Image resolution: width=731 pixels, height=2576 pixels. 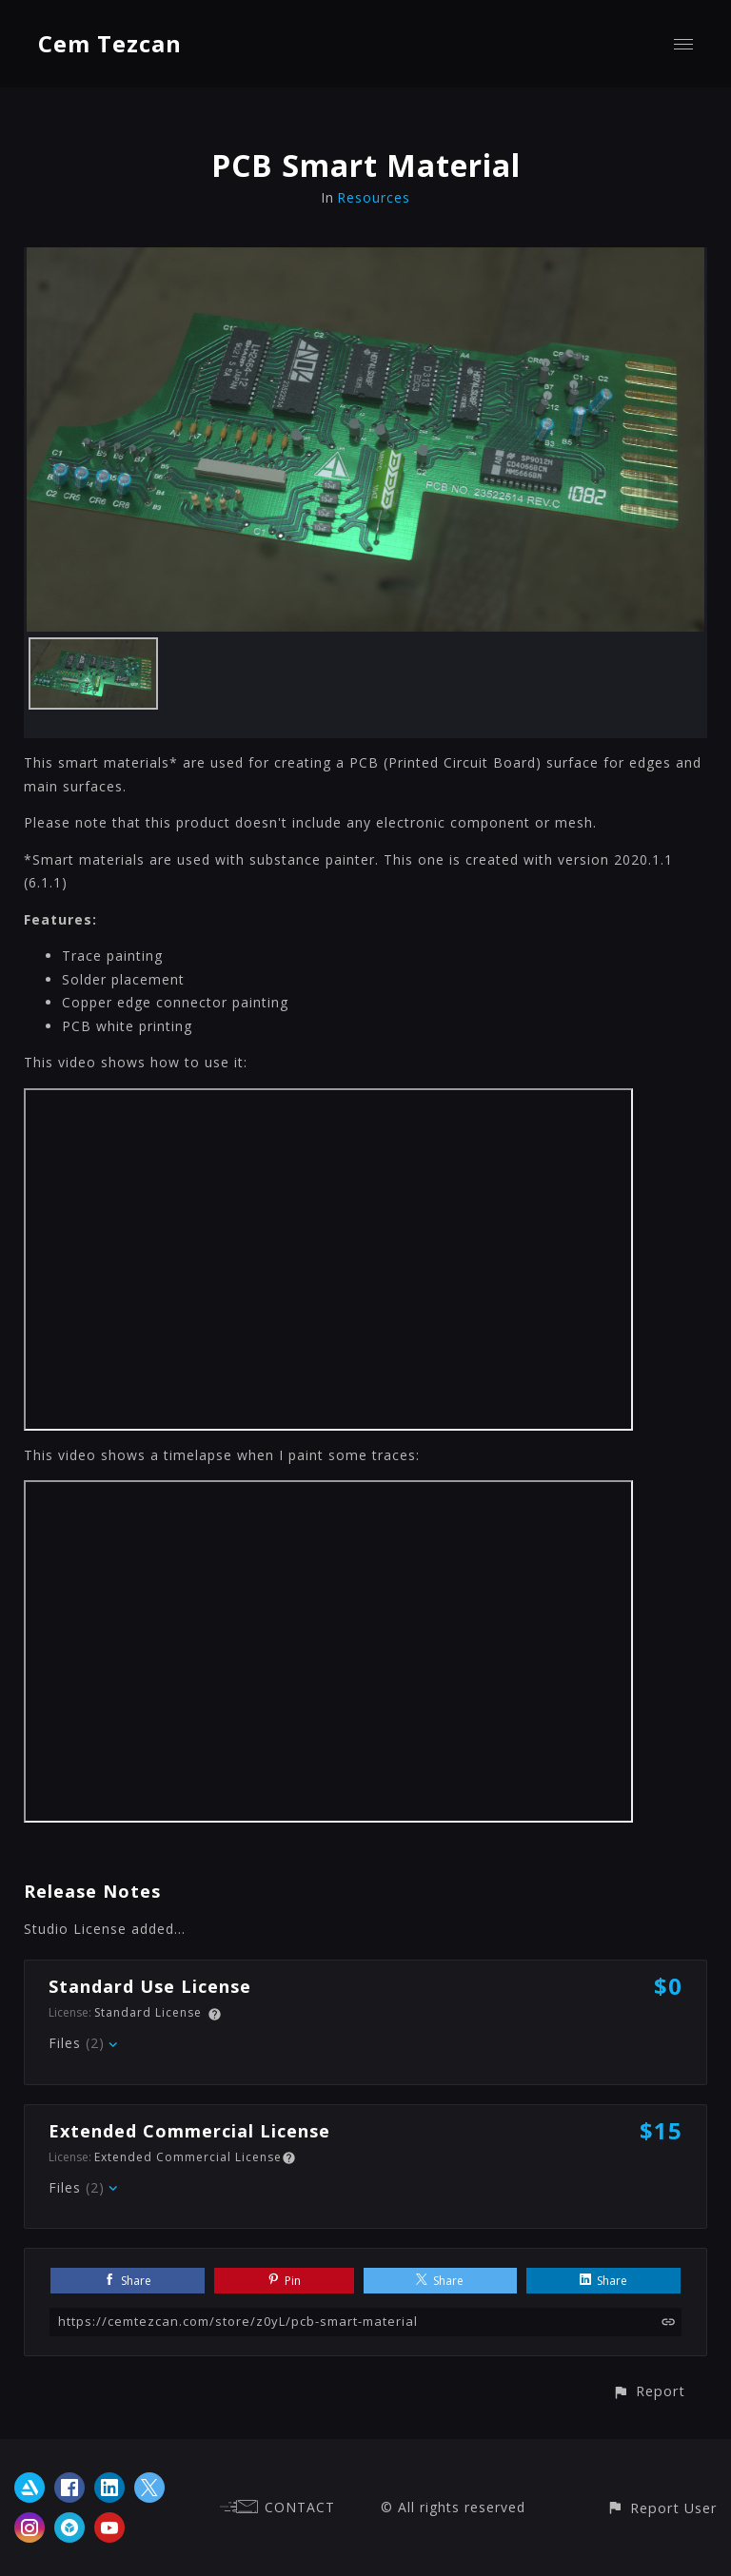 What do you see at coordinates (110, 43) in the screenshot?
I see `Cem Tezcan` at bounding box center [110, 43].